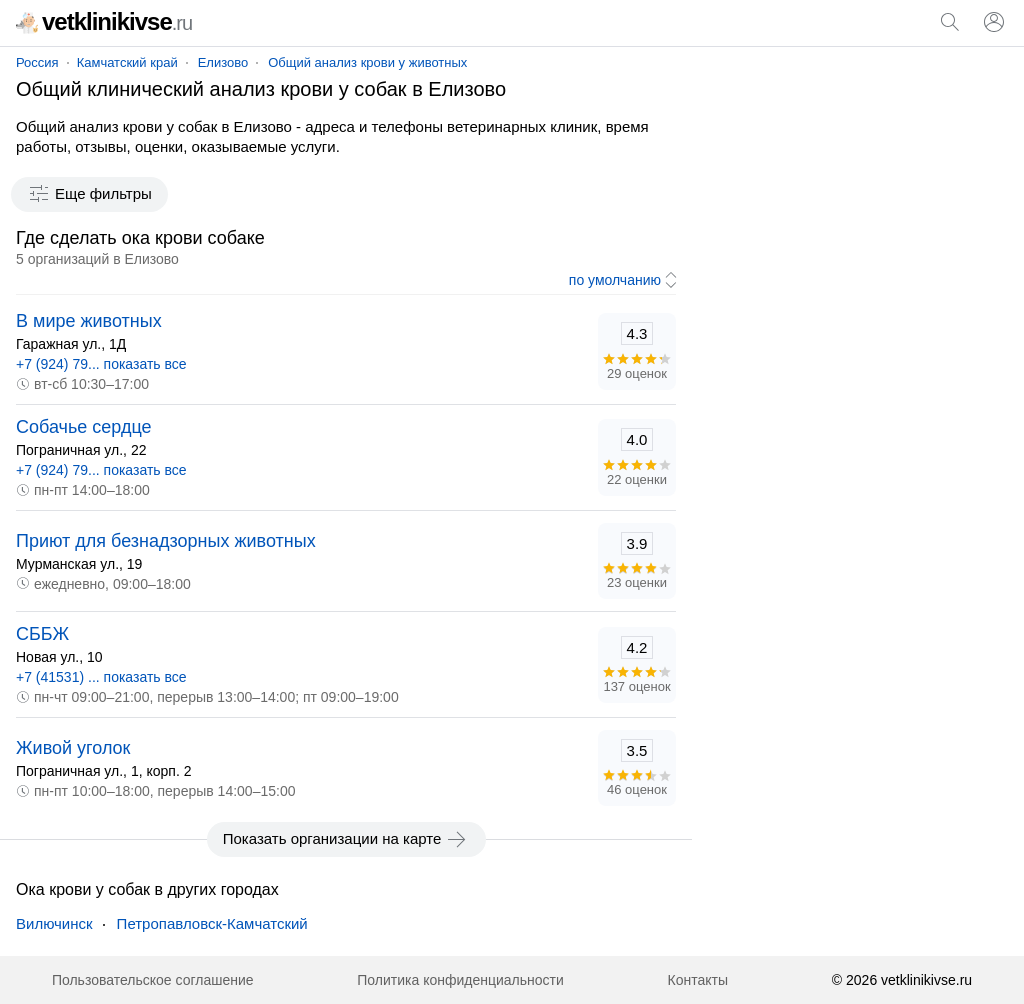 Image resolution: width=1024 pixels, height=1004 pixels. I want to click on СББЖ, so click(42, 634).